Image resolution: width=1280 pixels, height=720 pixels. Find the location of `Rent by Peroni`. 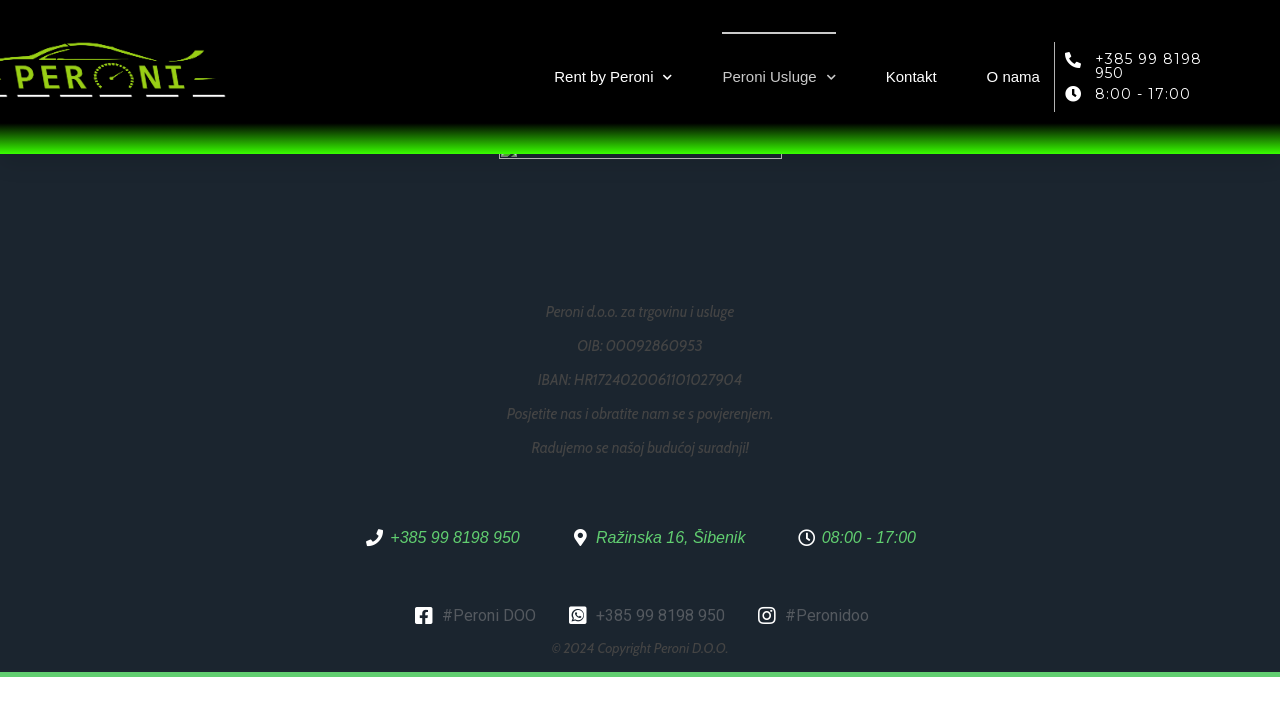

Rent by Peroni is located at coordinates (613, 77).